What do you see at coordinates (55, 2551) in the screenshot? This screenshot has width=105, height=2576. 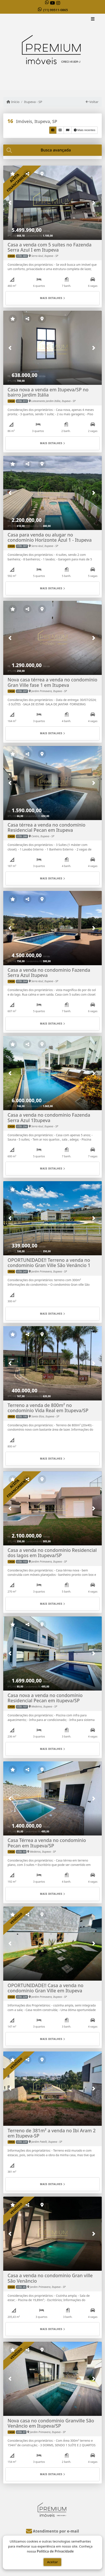 I see `Política de Privacidade` at bounding box center [55, 2551].